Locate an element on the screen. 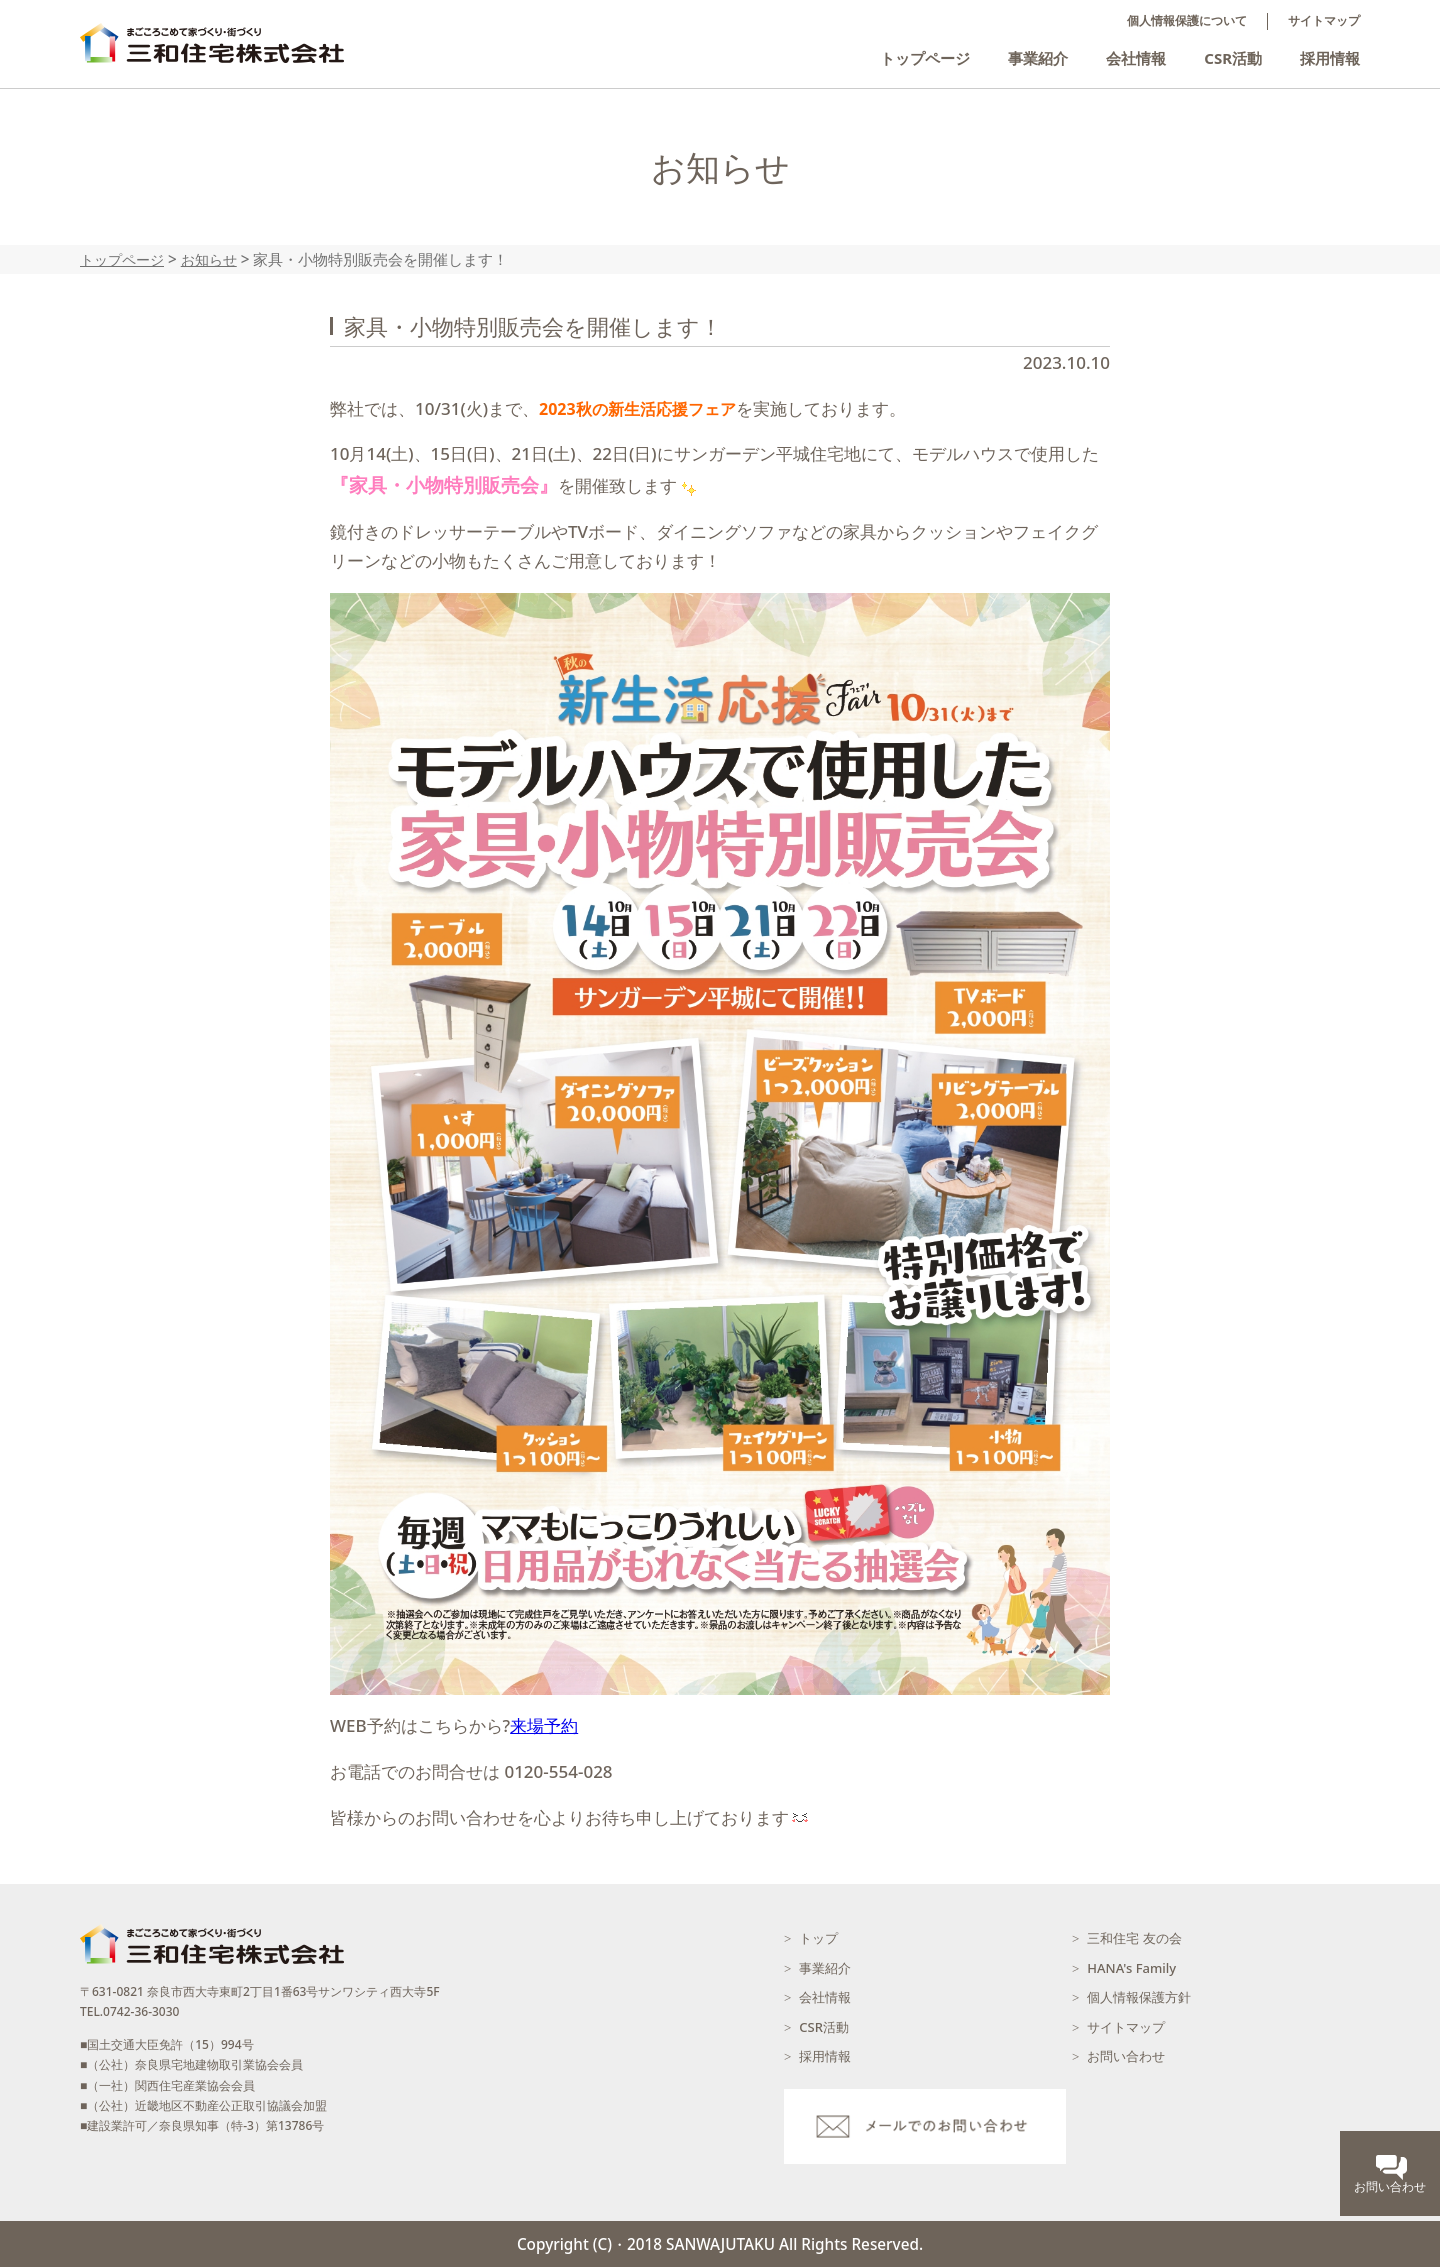 The width and height of the screenshot is (1440, 2267). 来場予約 is located at coordinates (544, 1725).